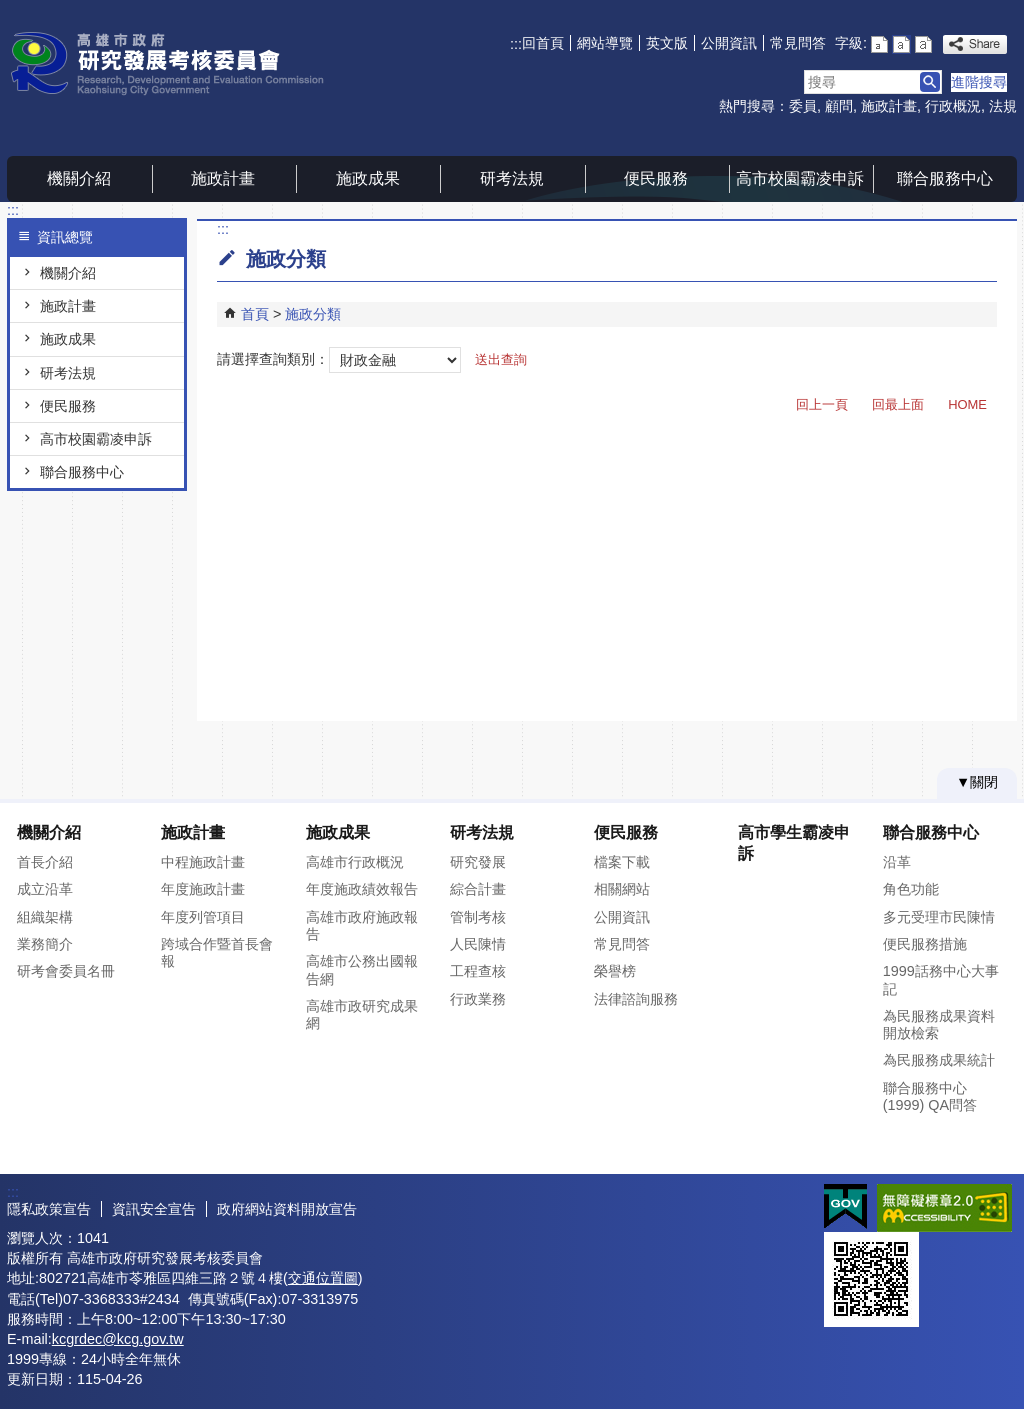 The width and height of the screenshot is (1024, 1409). Describe the element at coordinates (176, 63) in the screenshot. I see `高雄市政府研究發展考核委員會` at that location.